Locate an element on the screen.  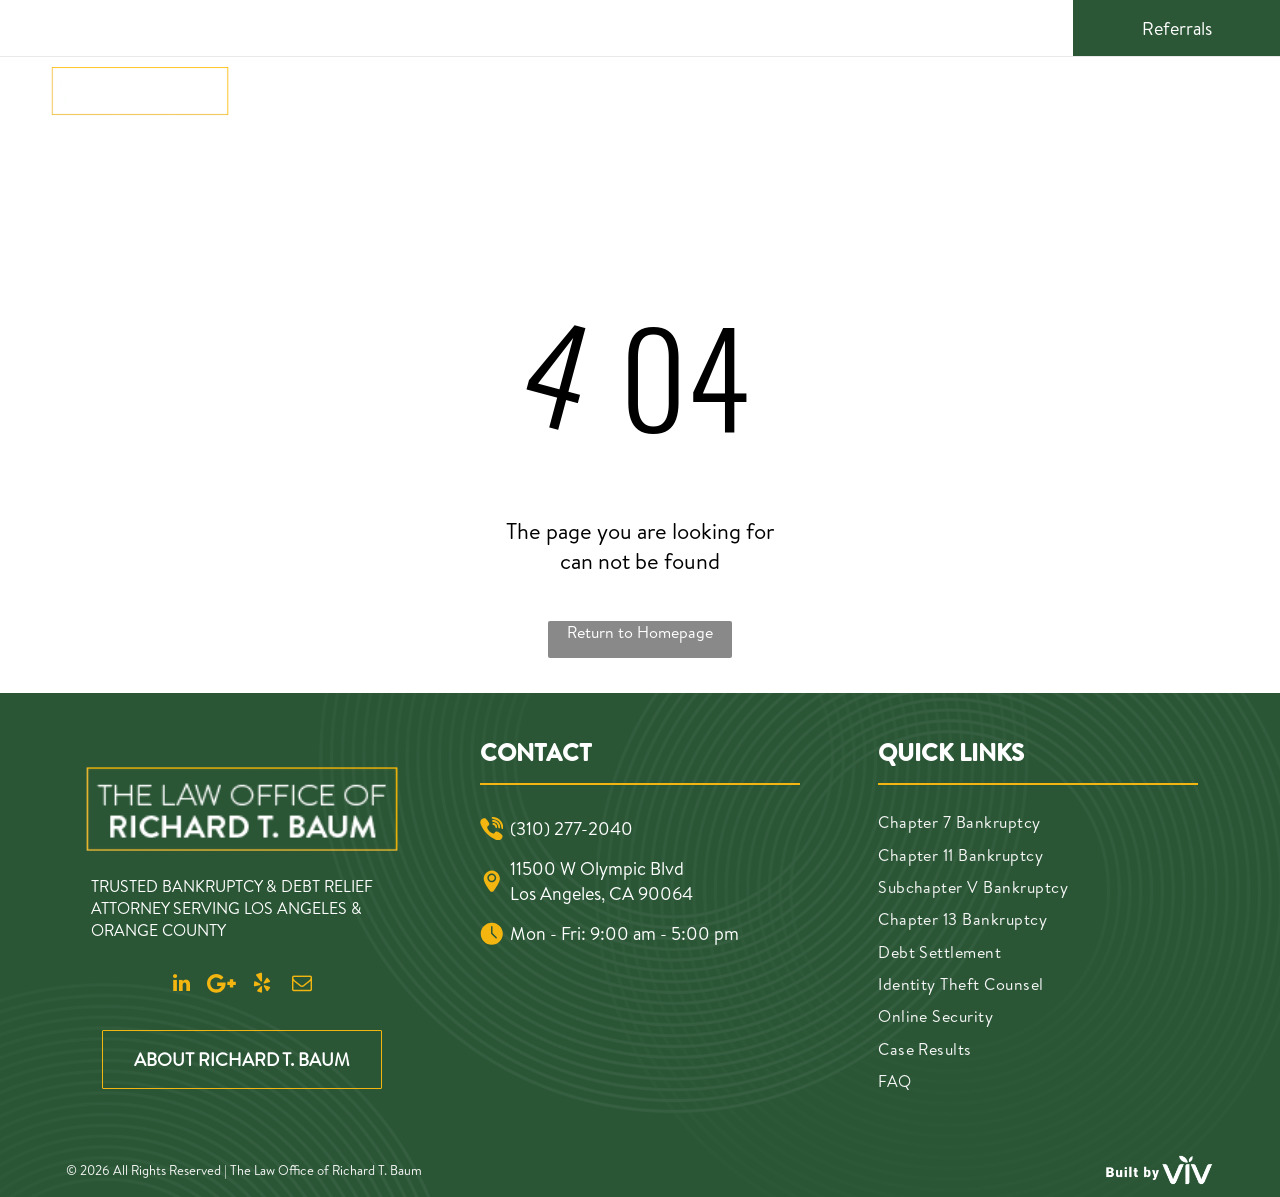
Return to Homepage is located at coordinates (640, 632).